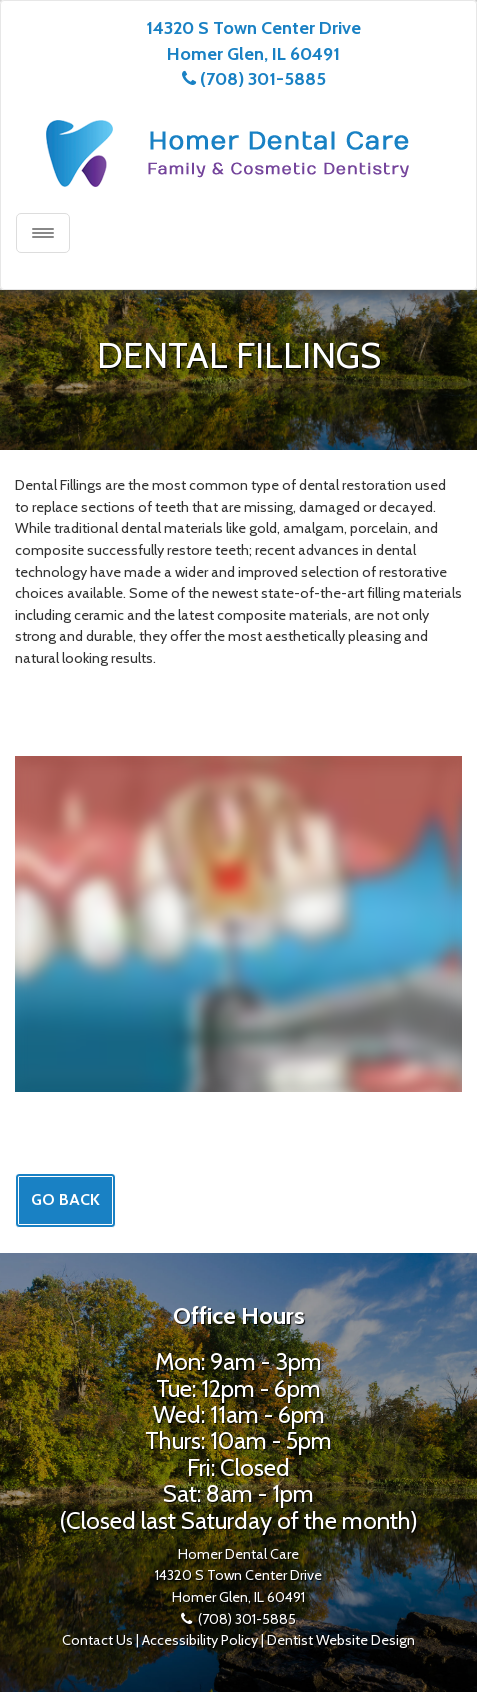 The height and width of the screenshot is (1692, 477). Describe the element at coordinates (263, 79) in the screenshot. I see `(708) 301-5885` at that location.